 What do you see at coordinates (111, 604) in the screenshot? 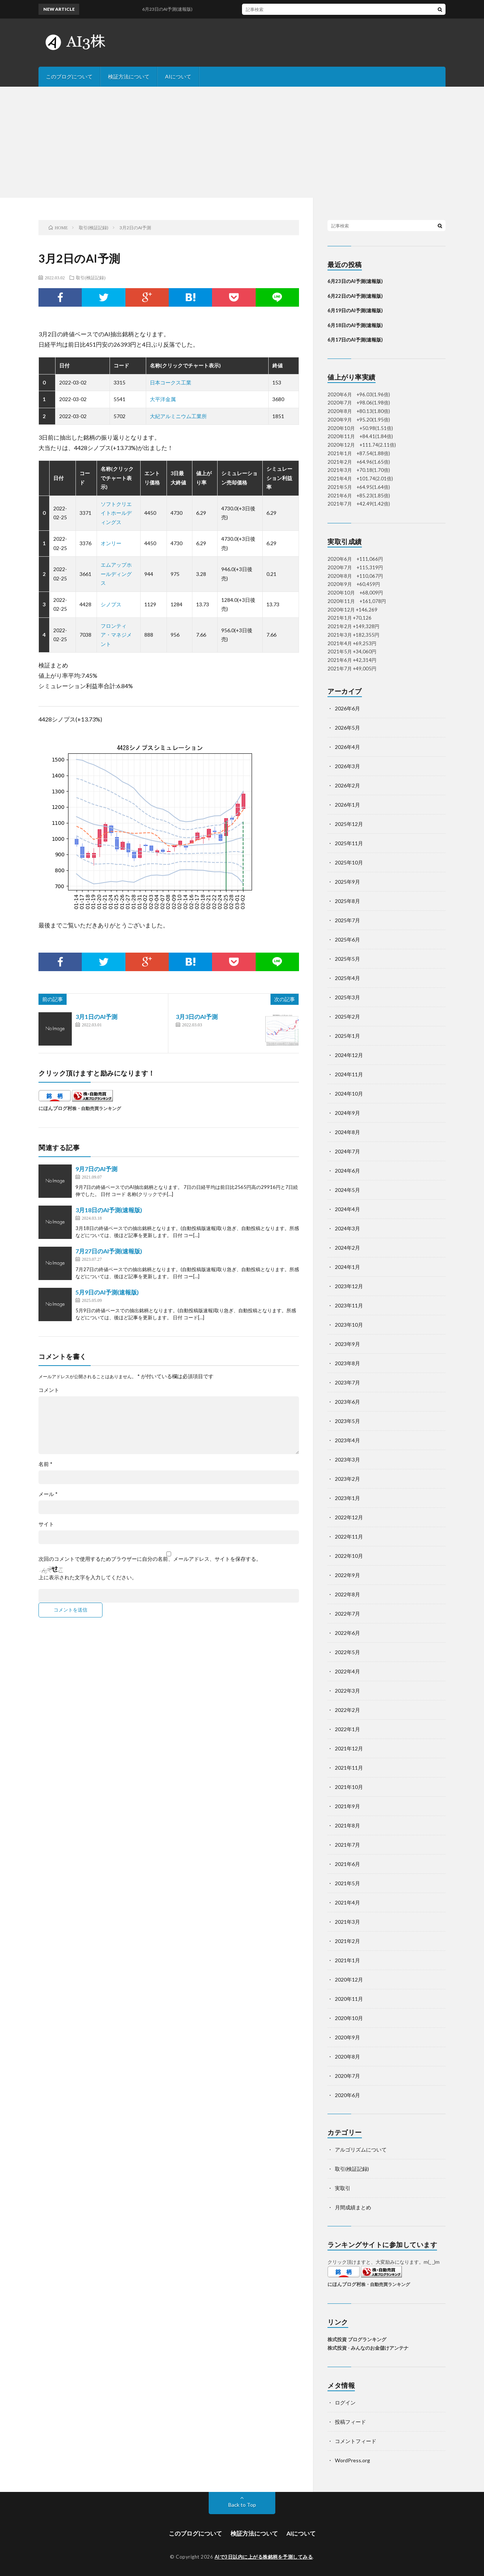
I see `シノプス` at bounding box center [111, 604].